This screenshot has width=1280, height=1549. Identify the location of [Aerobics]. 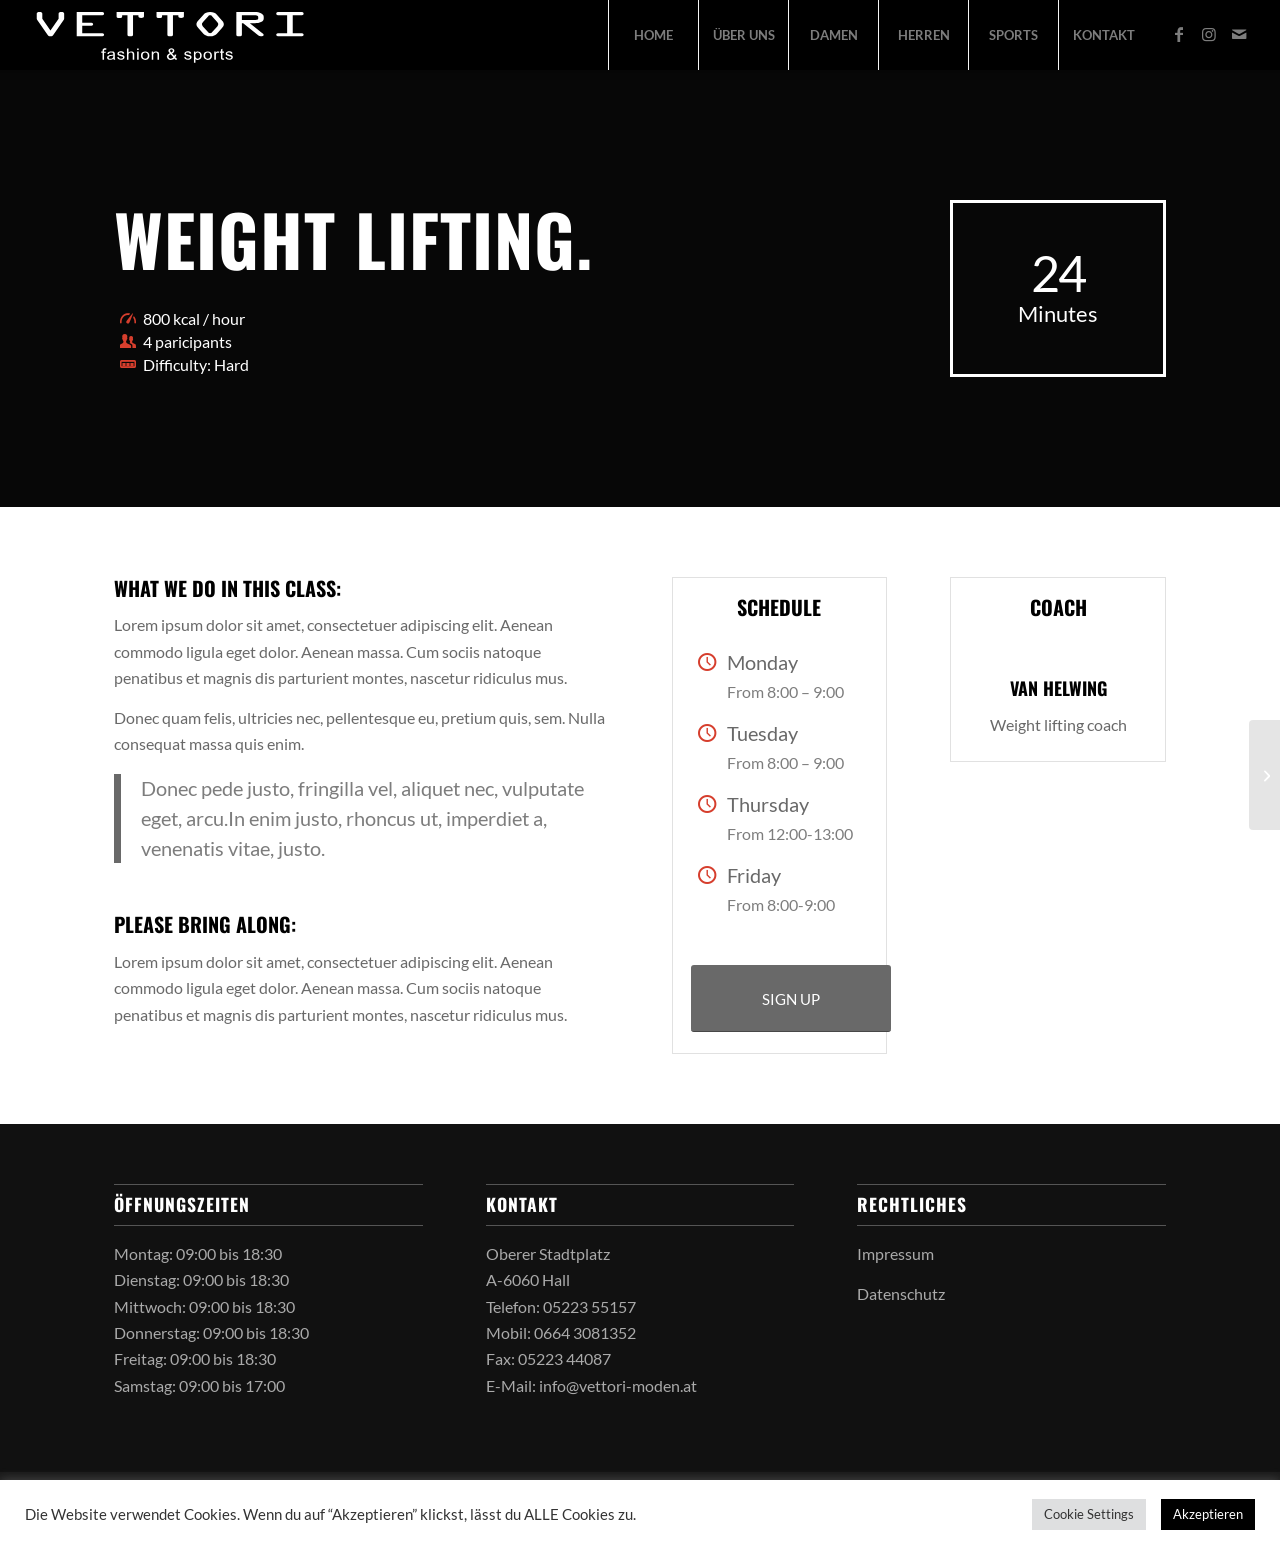
(1264, 775).